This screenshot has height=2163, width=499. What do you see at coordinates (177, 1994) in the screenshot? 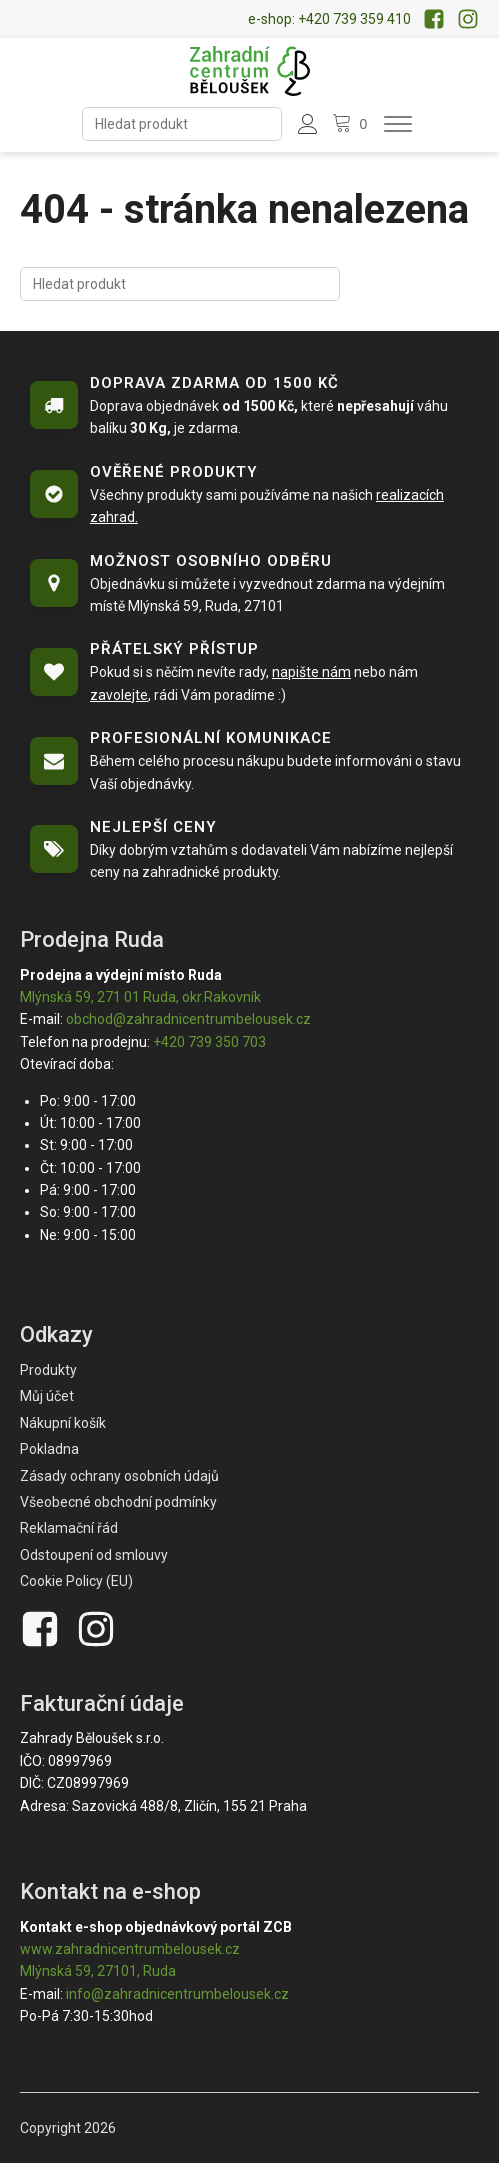
I see `info@zahradnicentrumbelousek.cz` at bounding box center [177, 1994].